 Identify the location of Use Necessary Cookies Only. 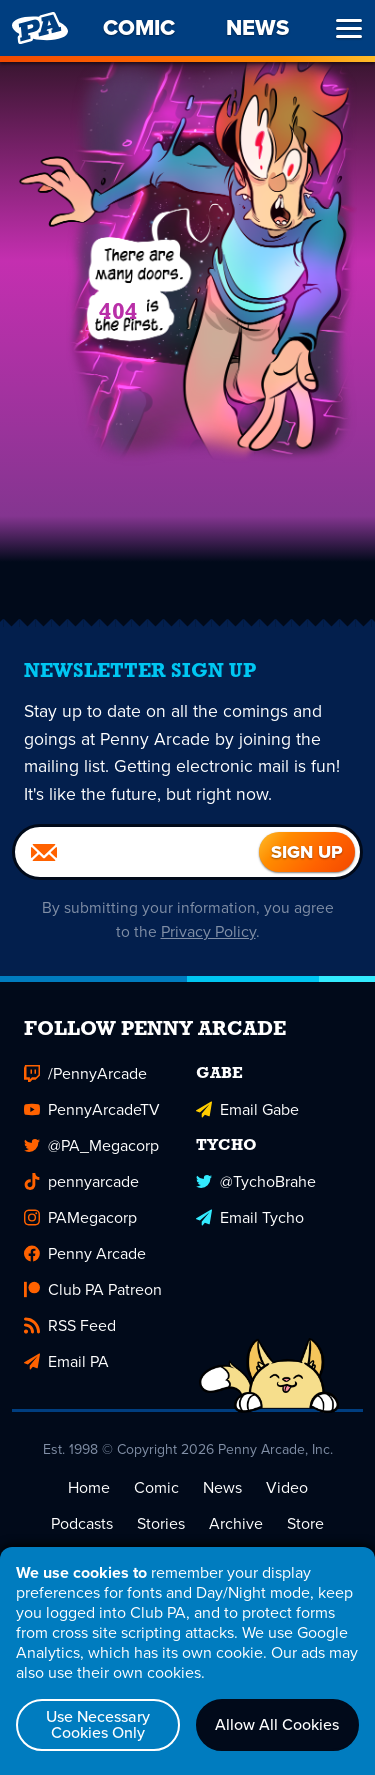
(98, 1724).